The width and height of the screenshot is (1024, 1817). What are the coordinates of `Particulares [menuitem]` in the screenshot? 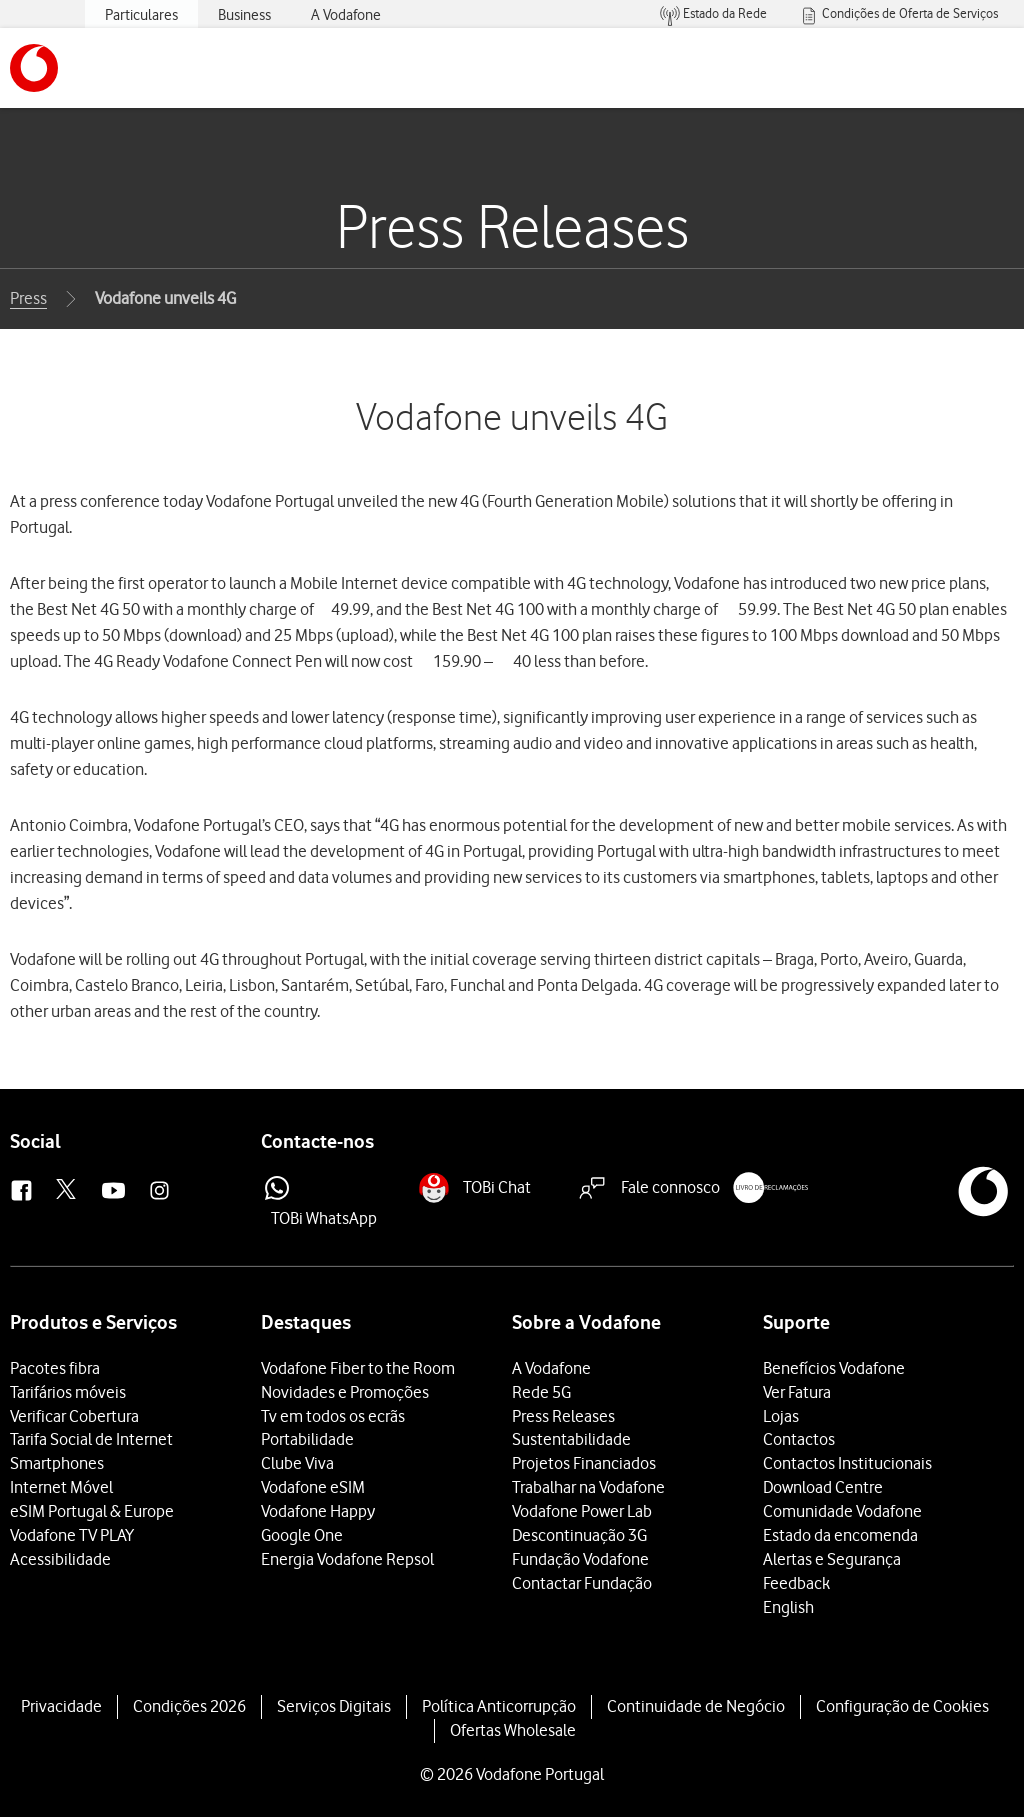 It's located at (141, 15).